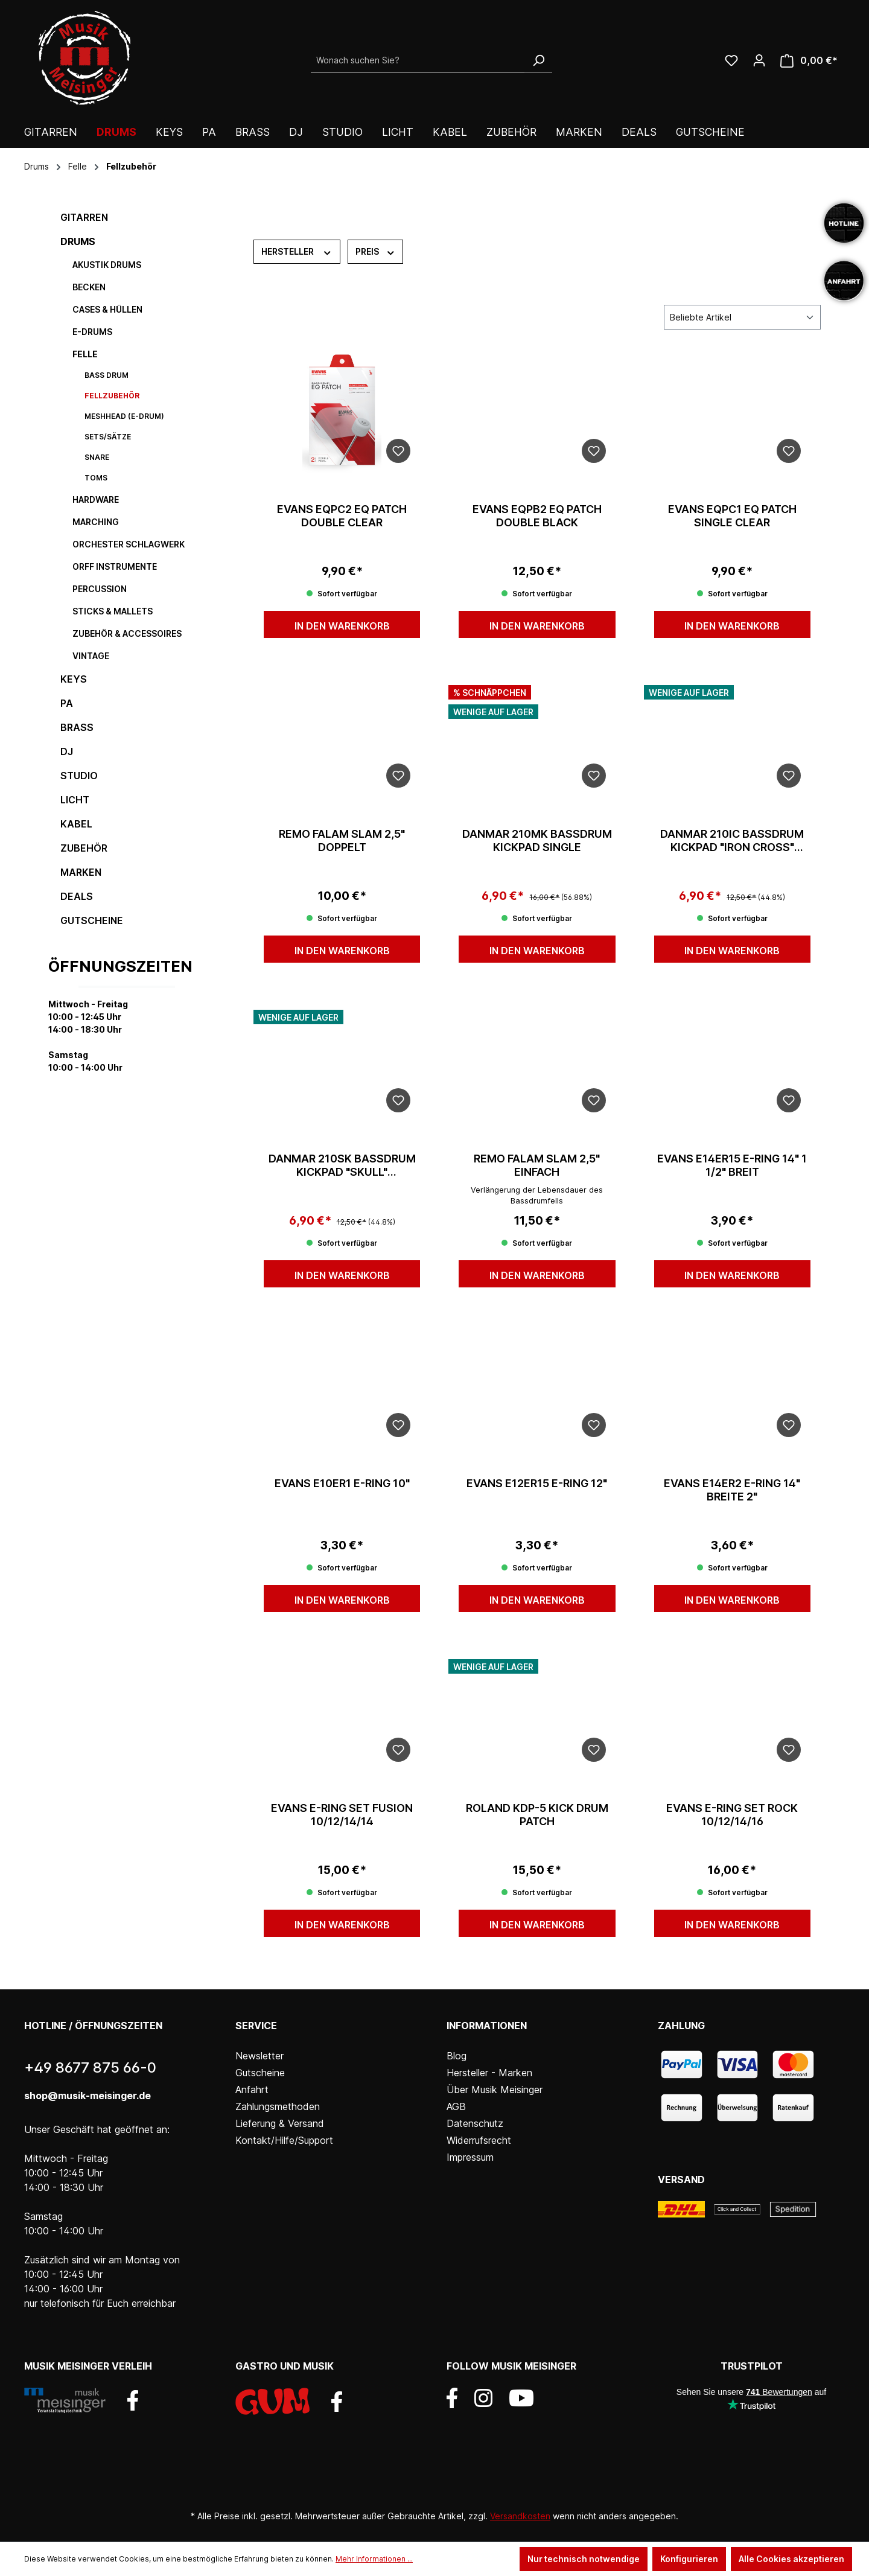 This screenshot has height=2576, width=869. What do you see at coordinates (80, 872) in the screenshot?
I see `Marken` at bounding box center [80, 872].